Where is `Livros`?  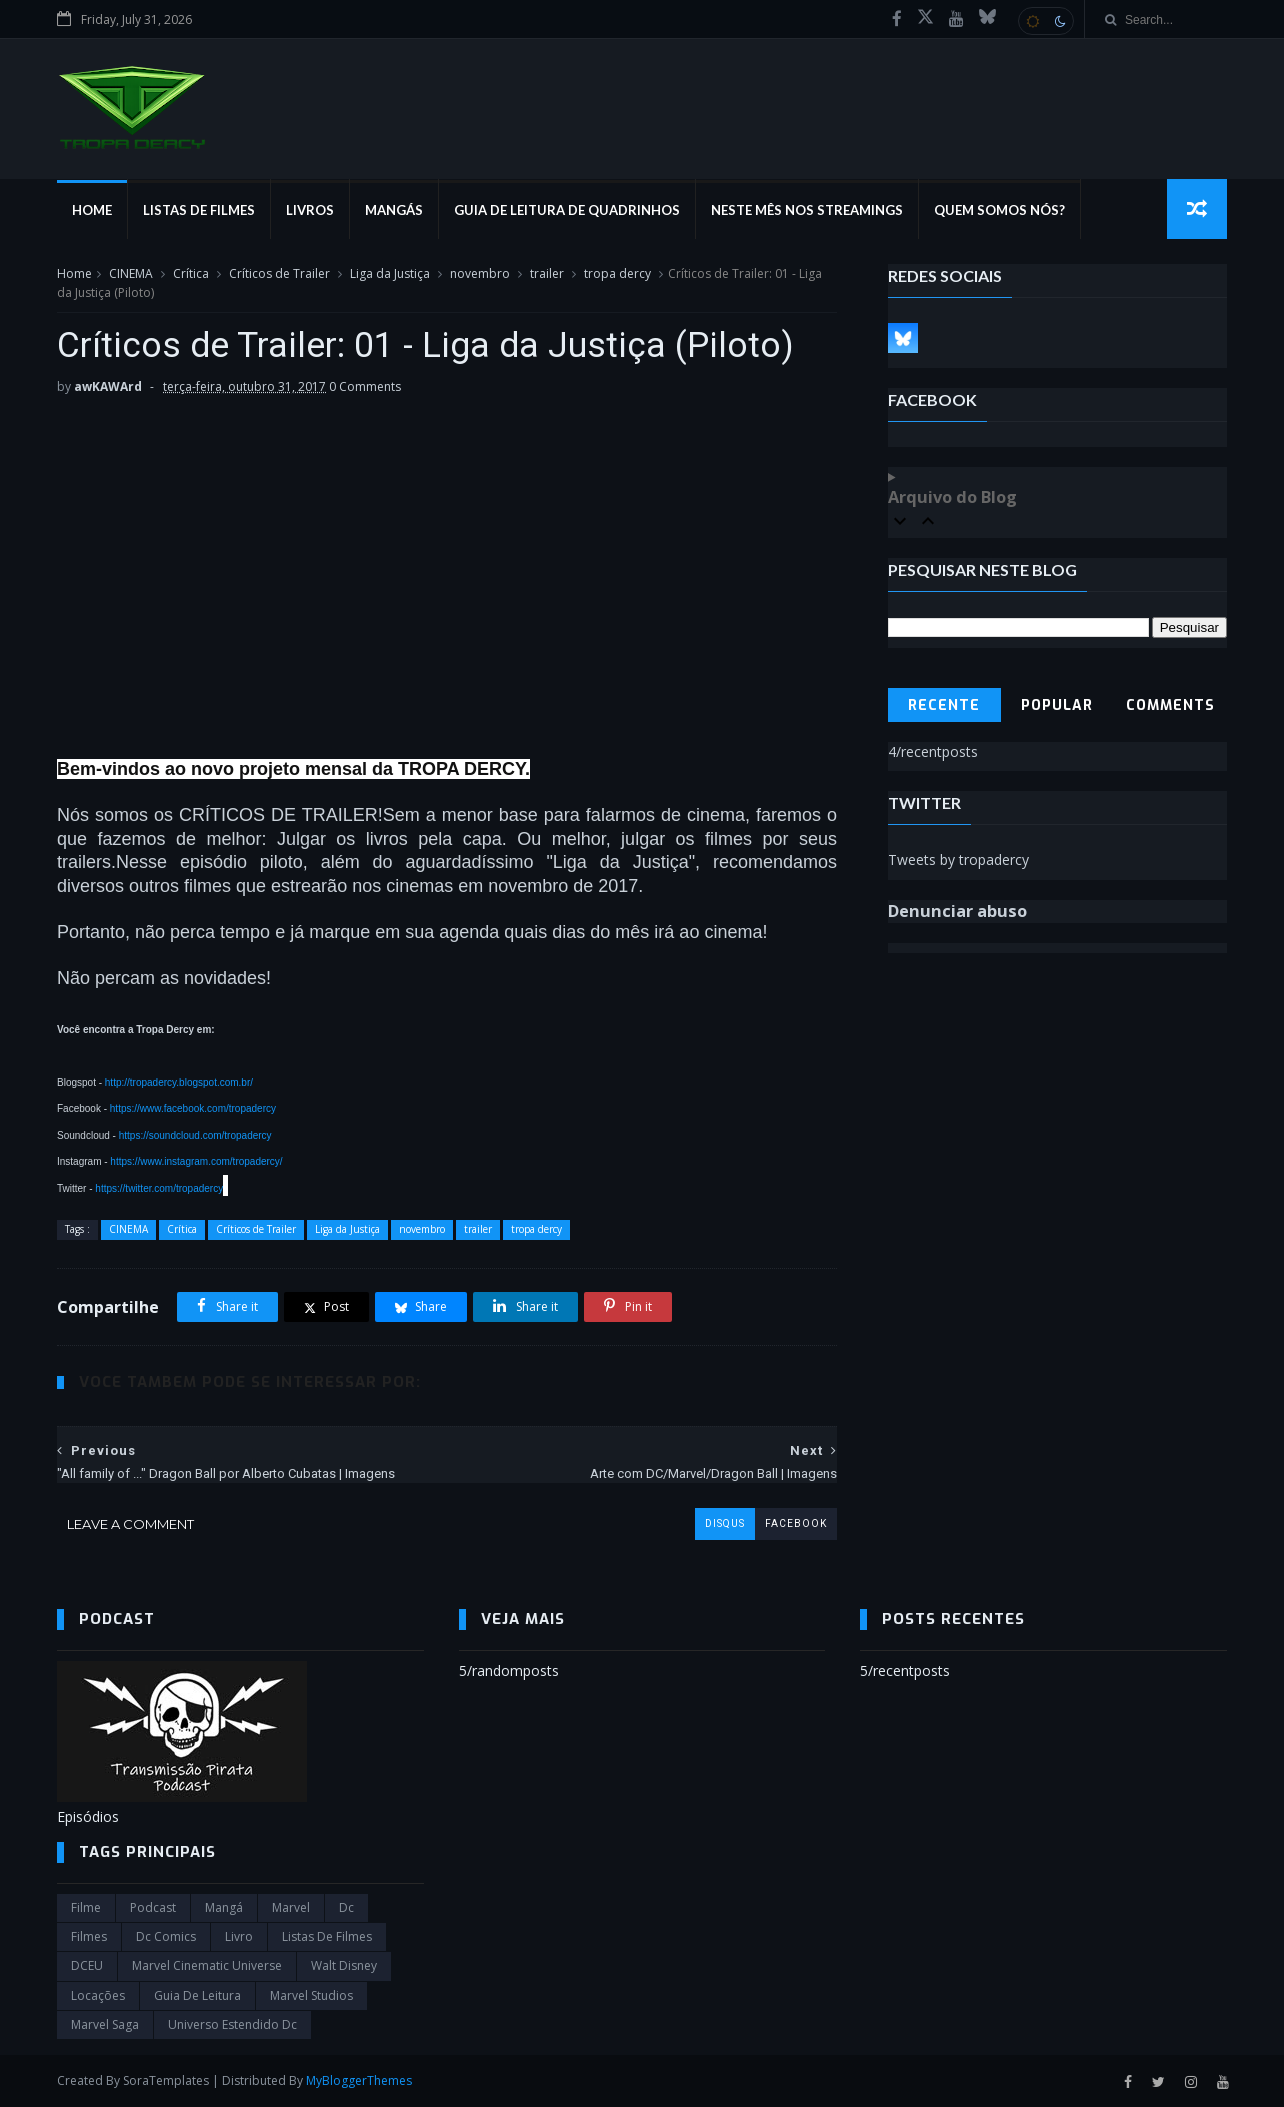
Livros is located at coordinates (310, 210).